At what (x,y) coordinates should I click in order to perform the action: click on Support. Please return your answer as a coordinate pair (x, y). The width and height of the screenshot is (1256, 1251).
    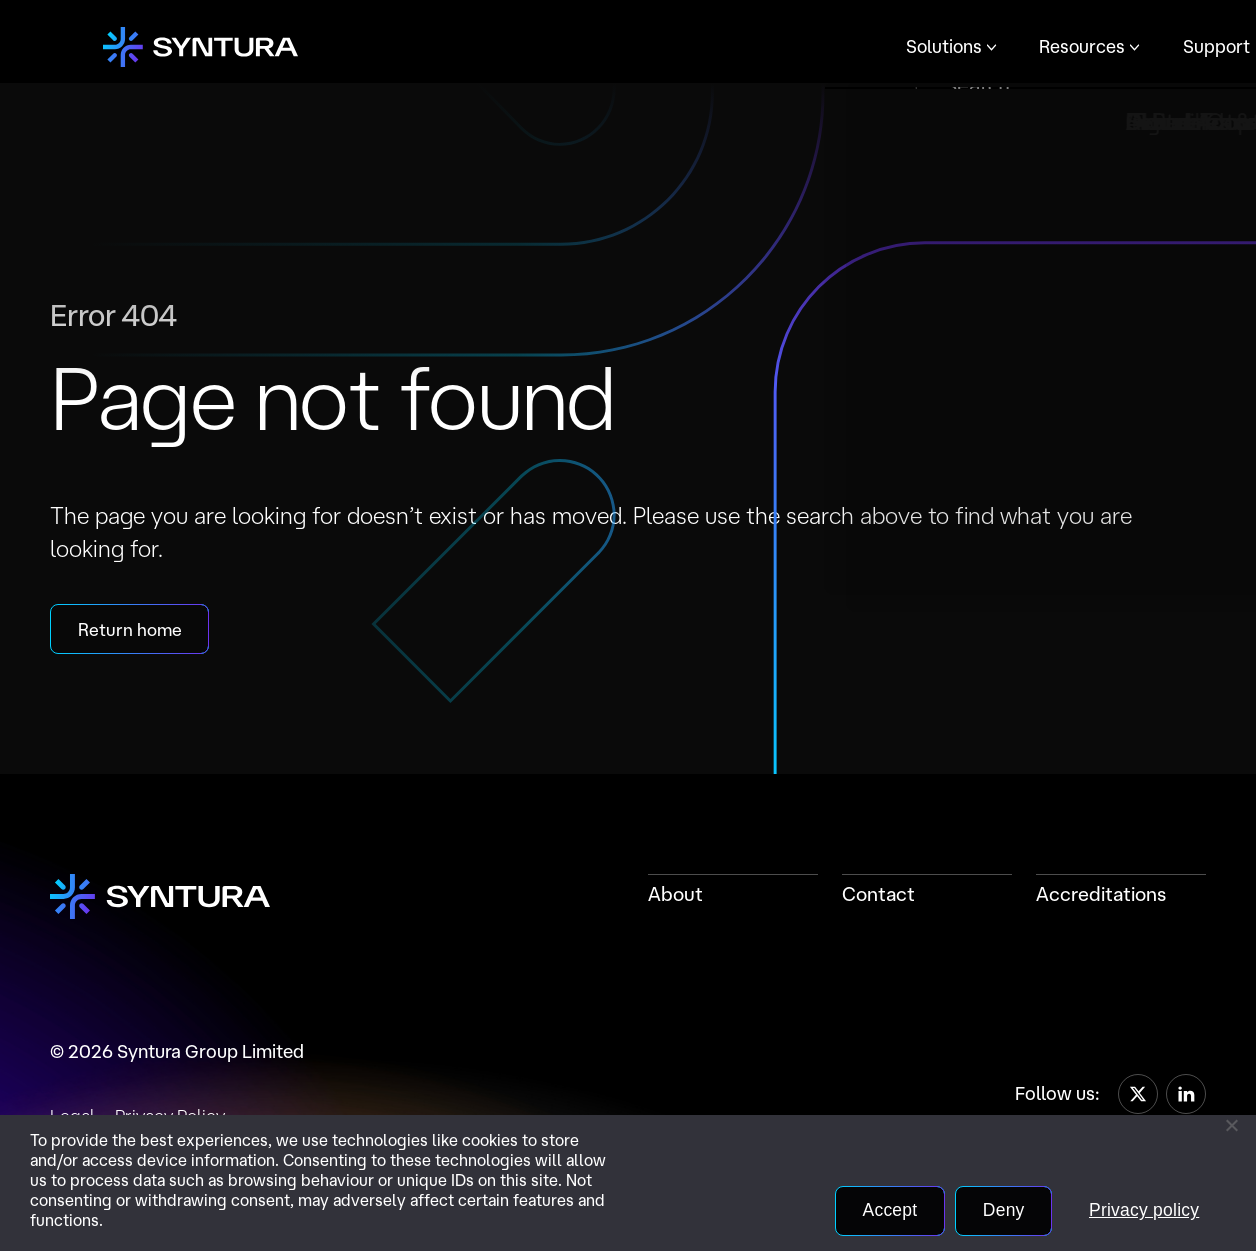
    Looking at the image, I should click on (704, 46).